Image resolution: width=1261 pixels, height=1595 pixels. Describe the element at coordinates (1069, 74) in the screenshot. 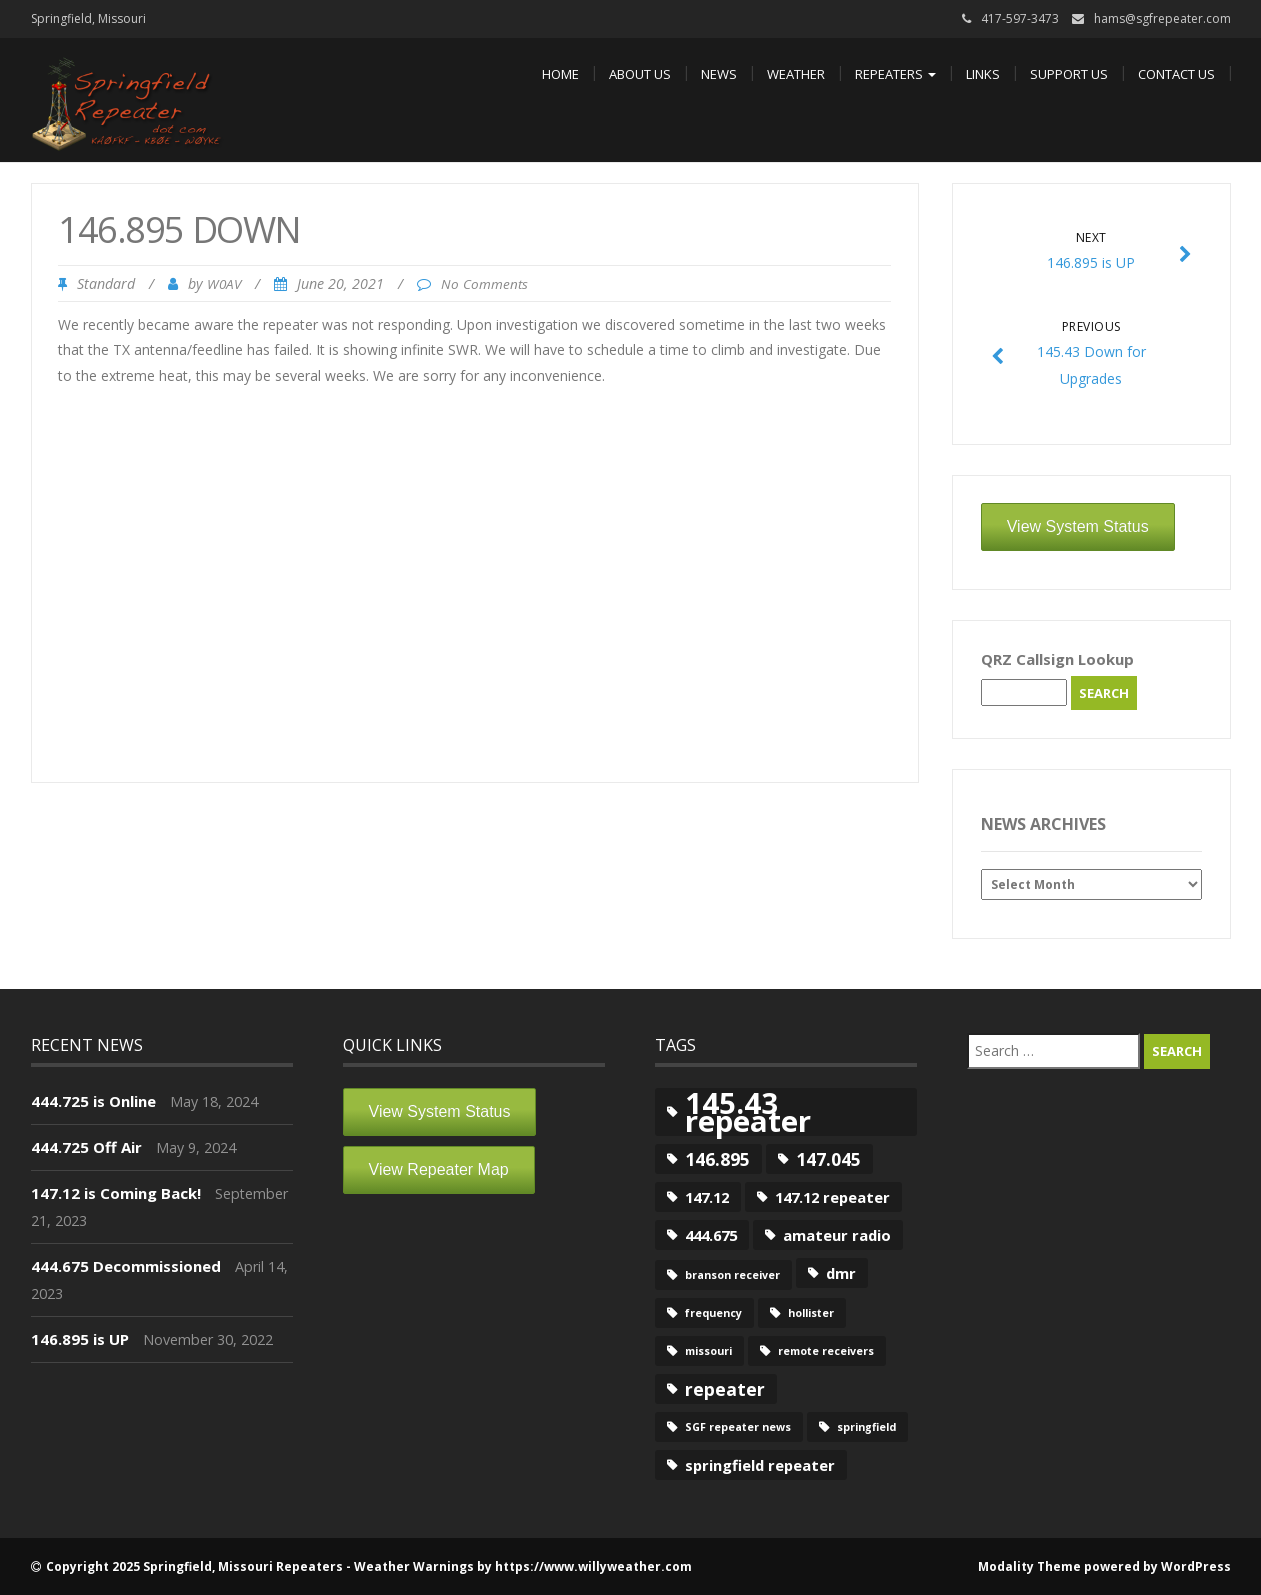

I see `Support Us` at that location.